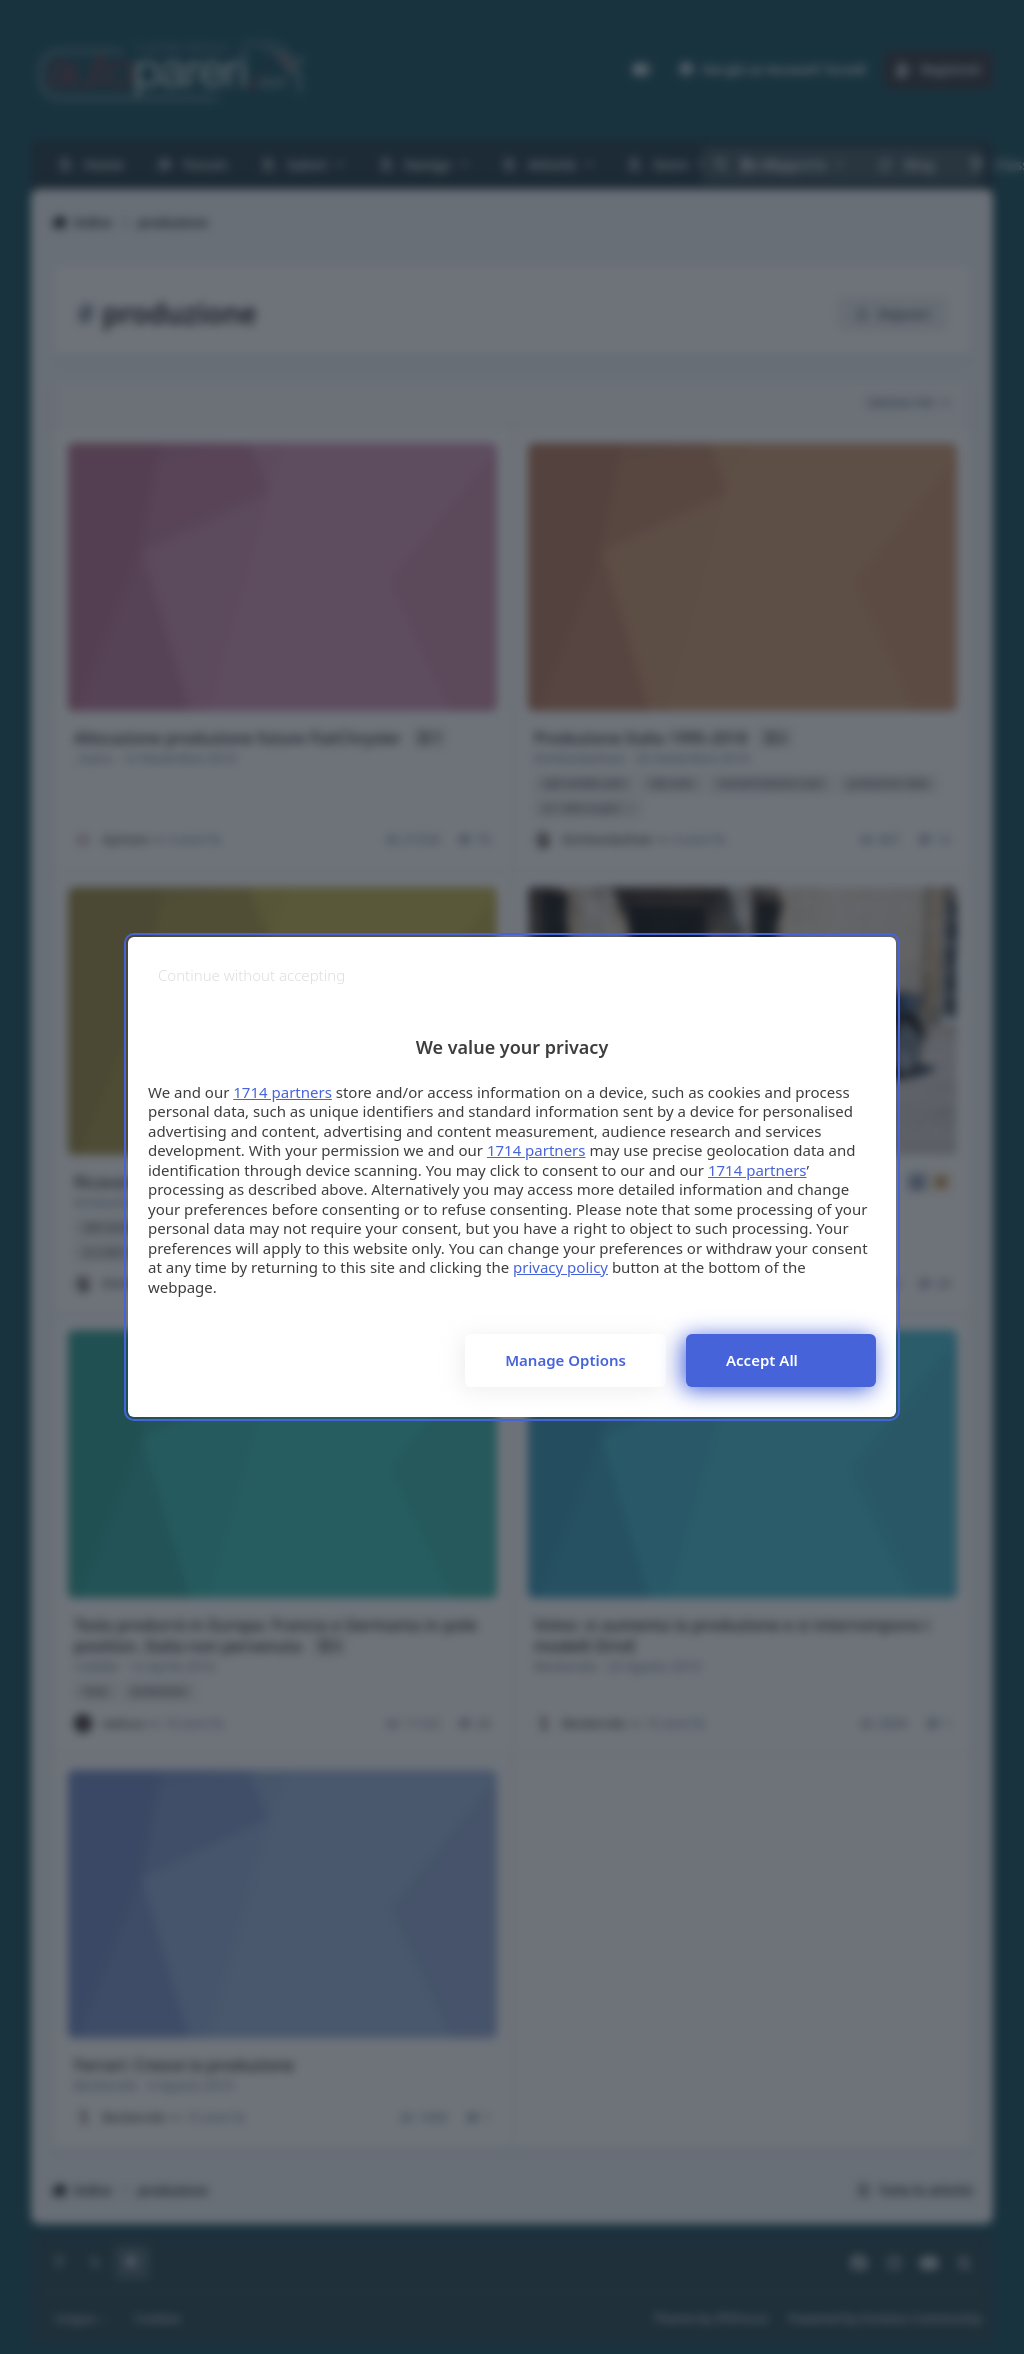 This screenshot has height=2354, width=1024. What do you see at coordinates (560, 1267) in the screenshot?
I see `privacy policy` at bounding box center [560, 1267].